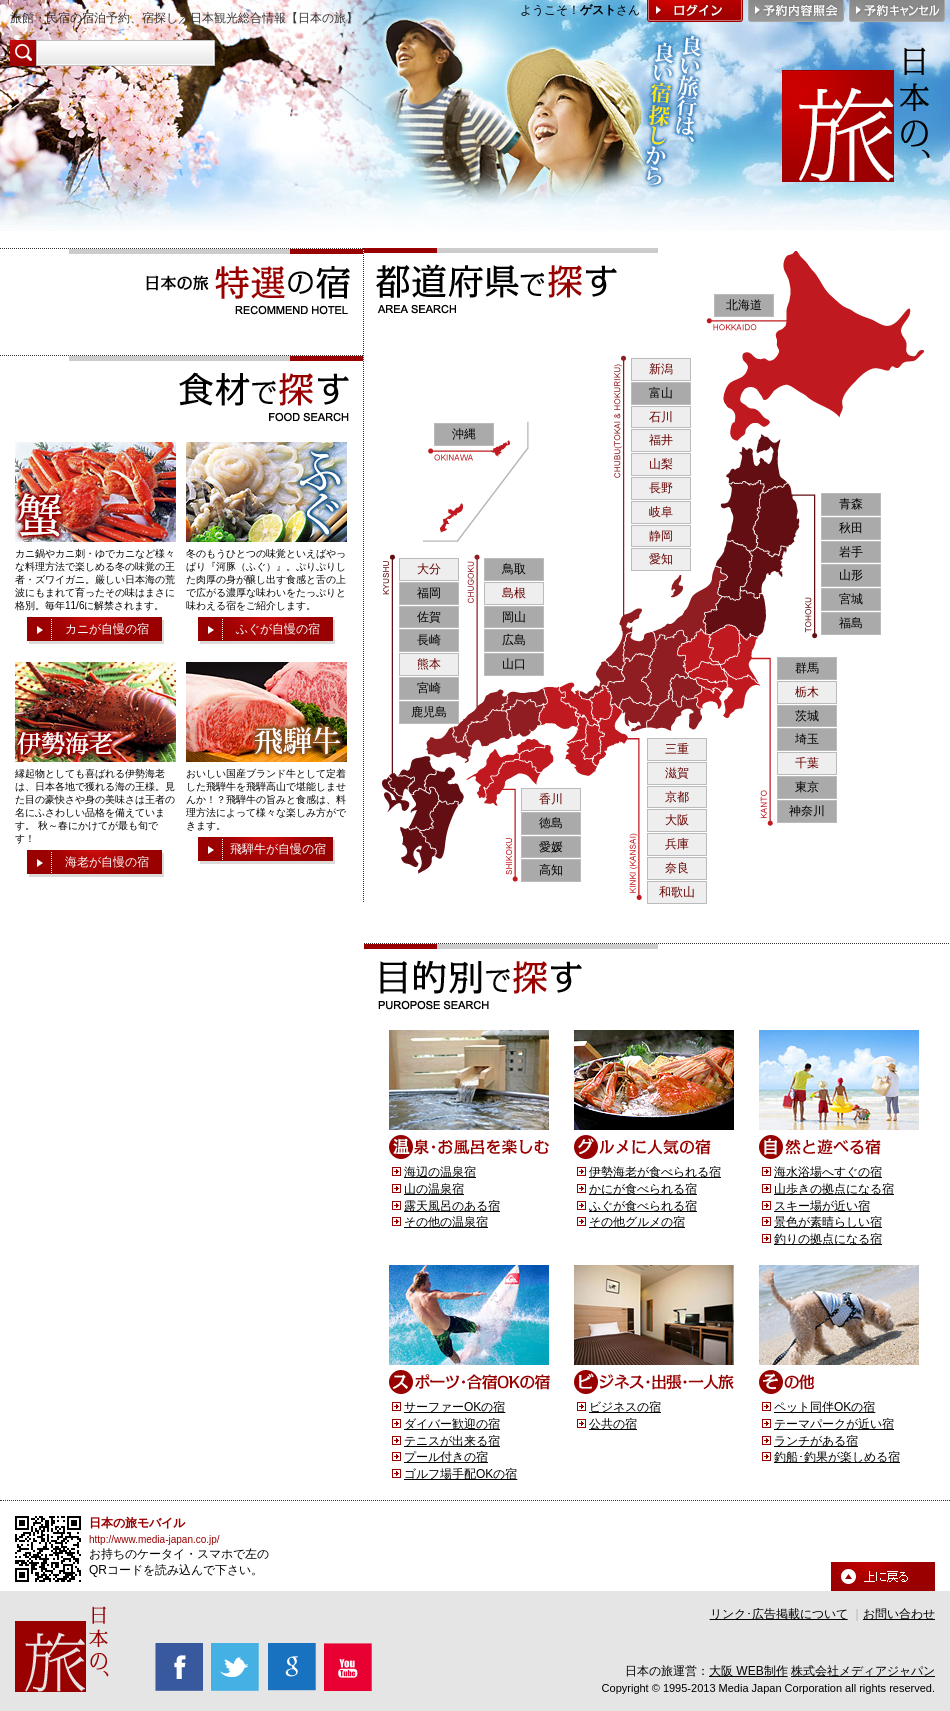 This screenshot has height=1711, width=950. Describe the element at coordinates (834, 1189) in the screenshot. I see `山歩きの拠点になる宿` at that location.